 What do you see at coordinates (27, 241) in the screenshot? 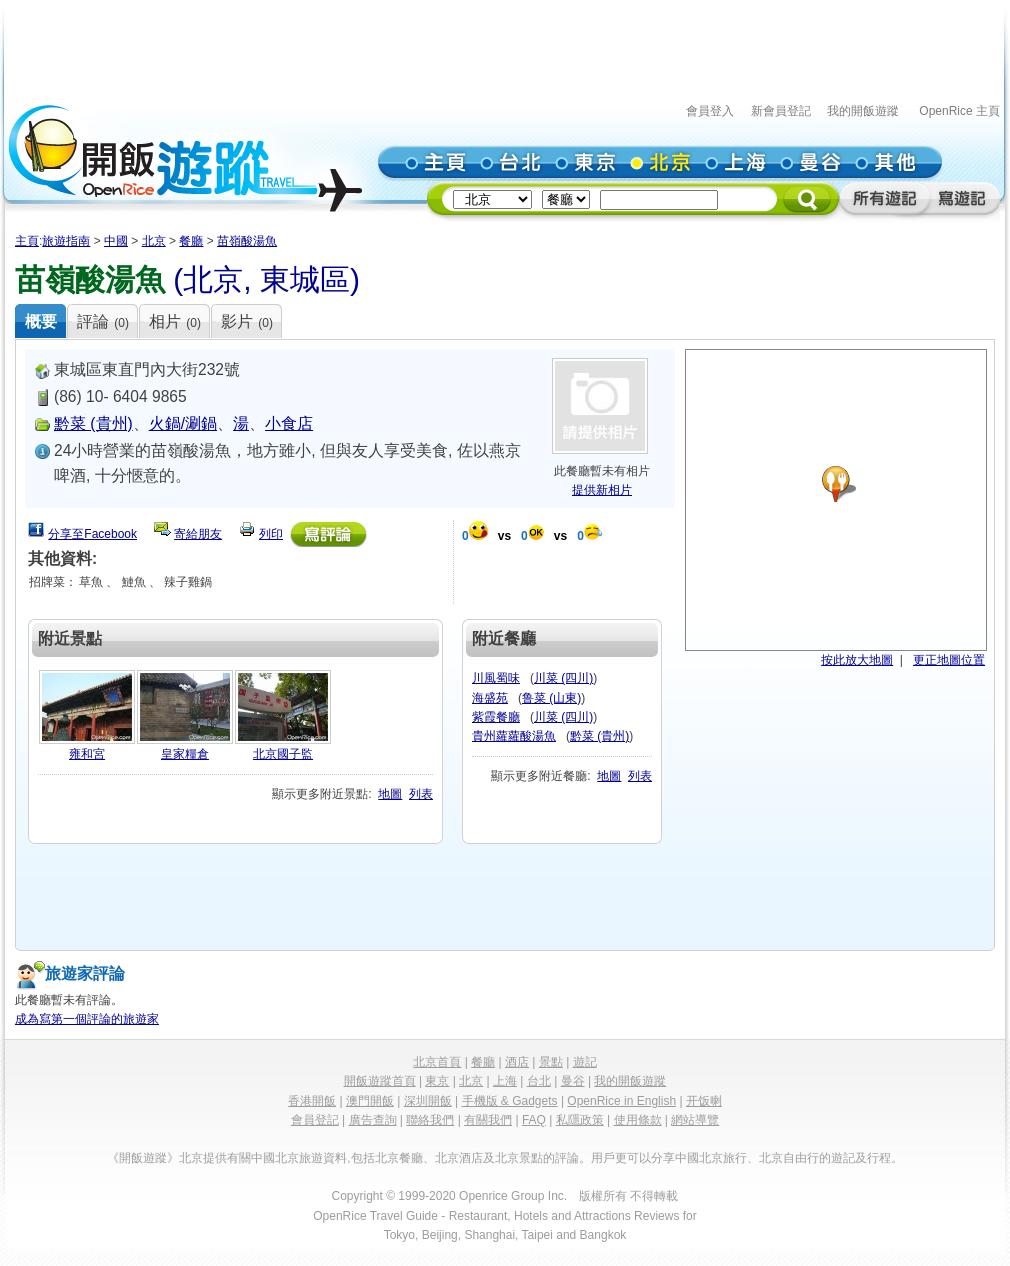
I see `主頁` at bounding box center [27, 241].